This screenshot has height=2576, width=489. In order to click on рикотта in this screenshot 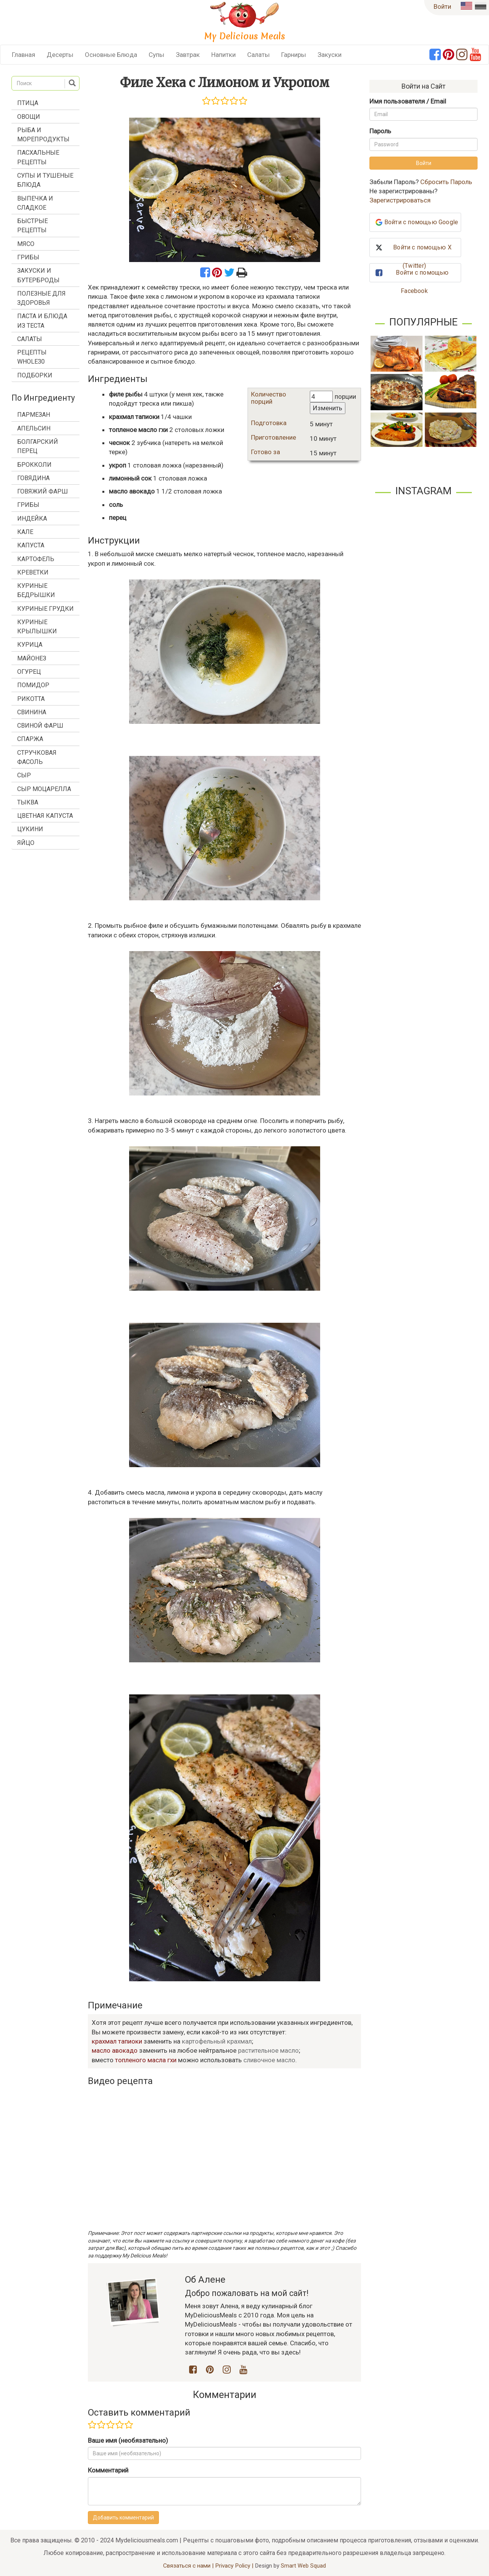, I will do `click(31, 698)`.